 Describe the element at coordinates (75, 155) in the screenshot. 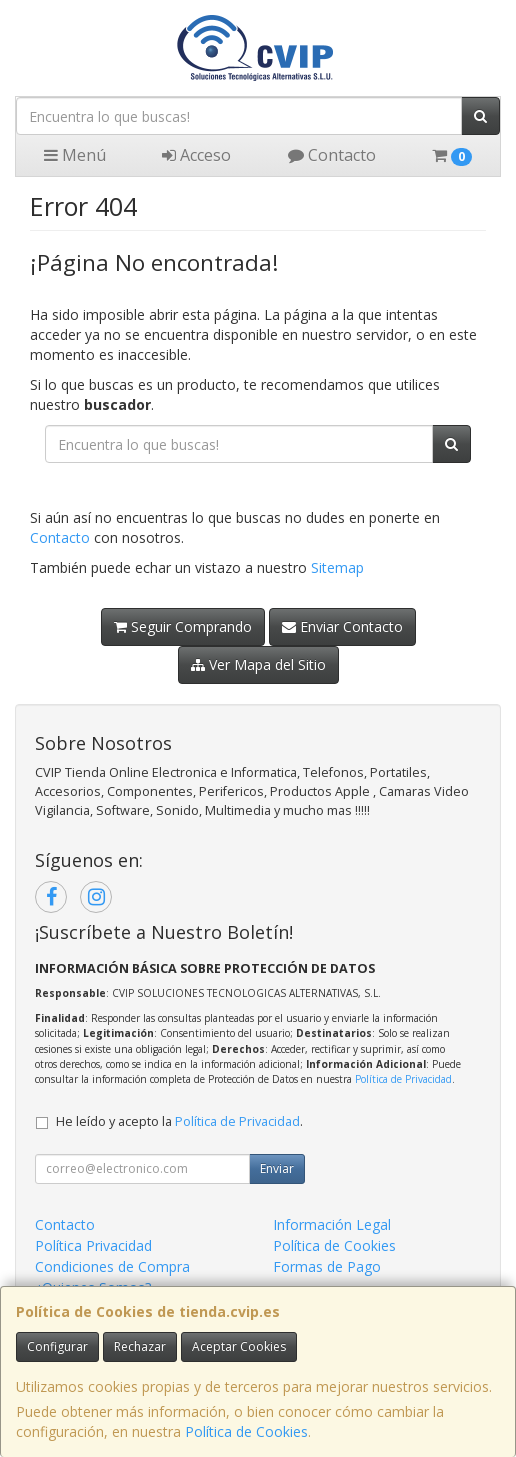

I see `Menú` at that location.